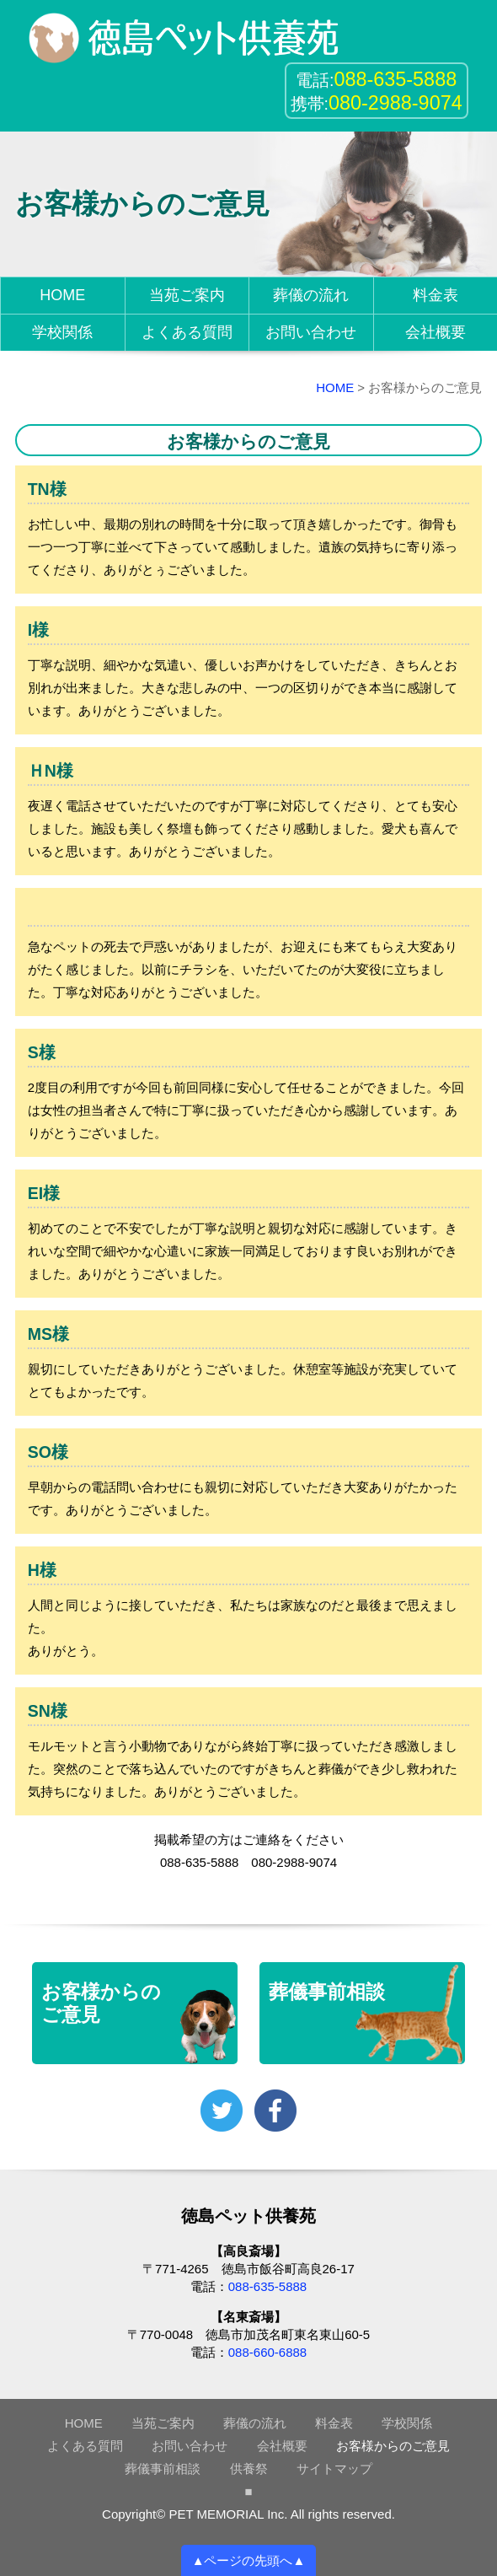 This screenshot has height=2576, width=497. What do you see at coordinates (162, 2468) in the screenshot?
I see `葬儀事前相談` at bounding box center [162, 2468].